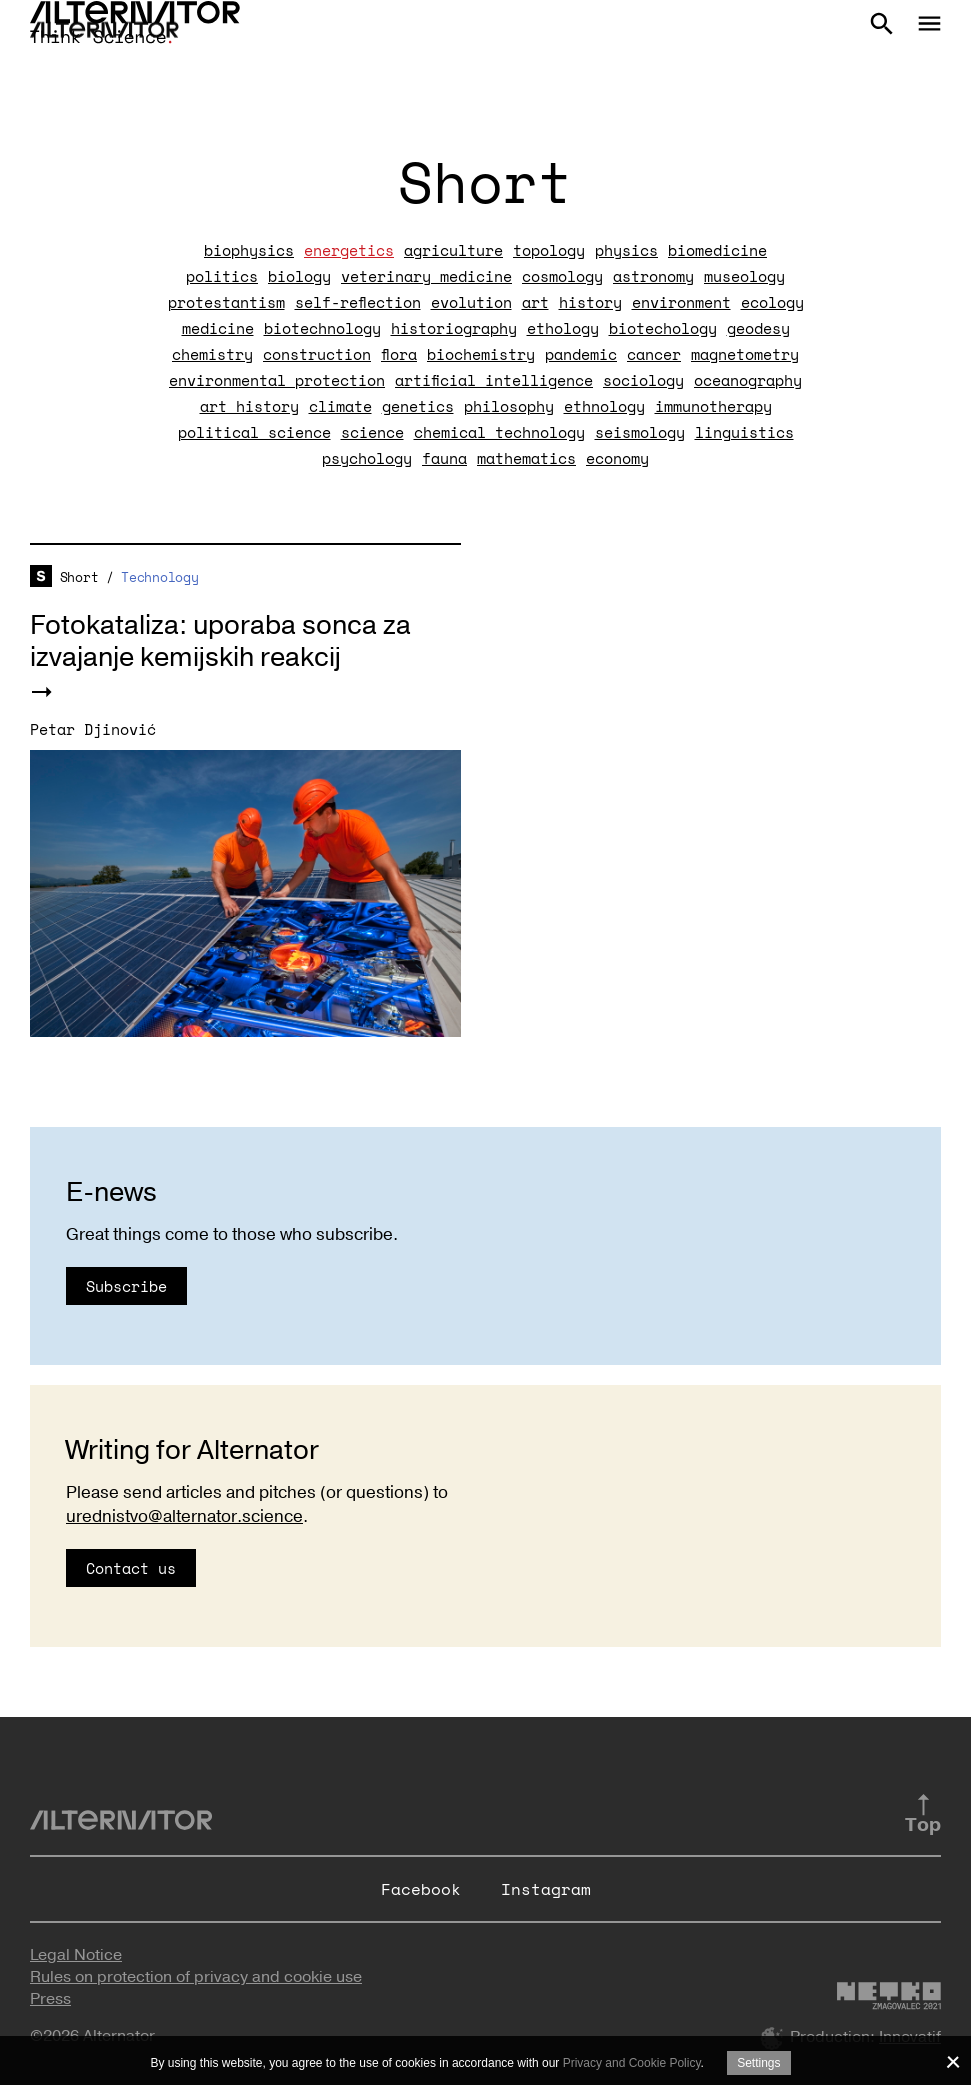 The image size is (971, 2085). What do you see at coordinates (421, 1889) in the screenshot?
I see `Facebook` at bounding box center [421, 1889].